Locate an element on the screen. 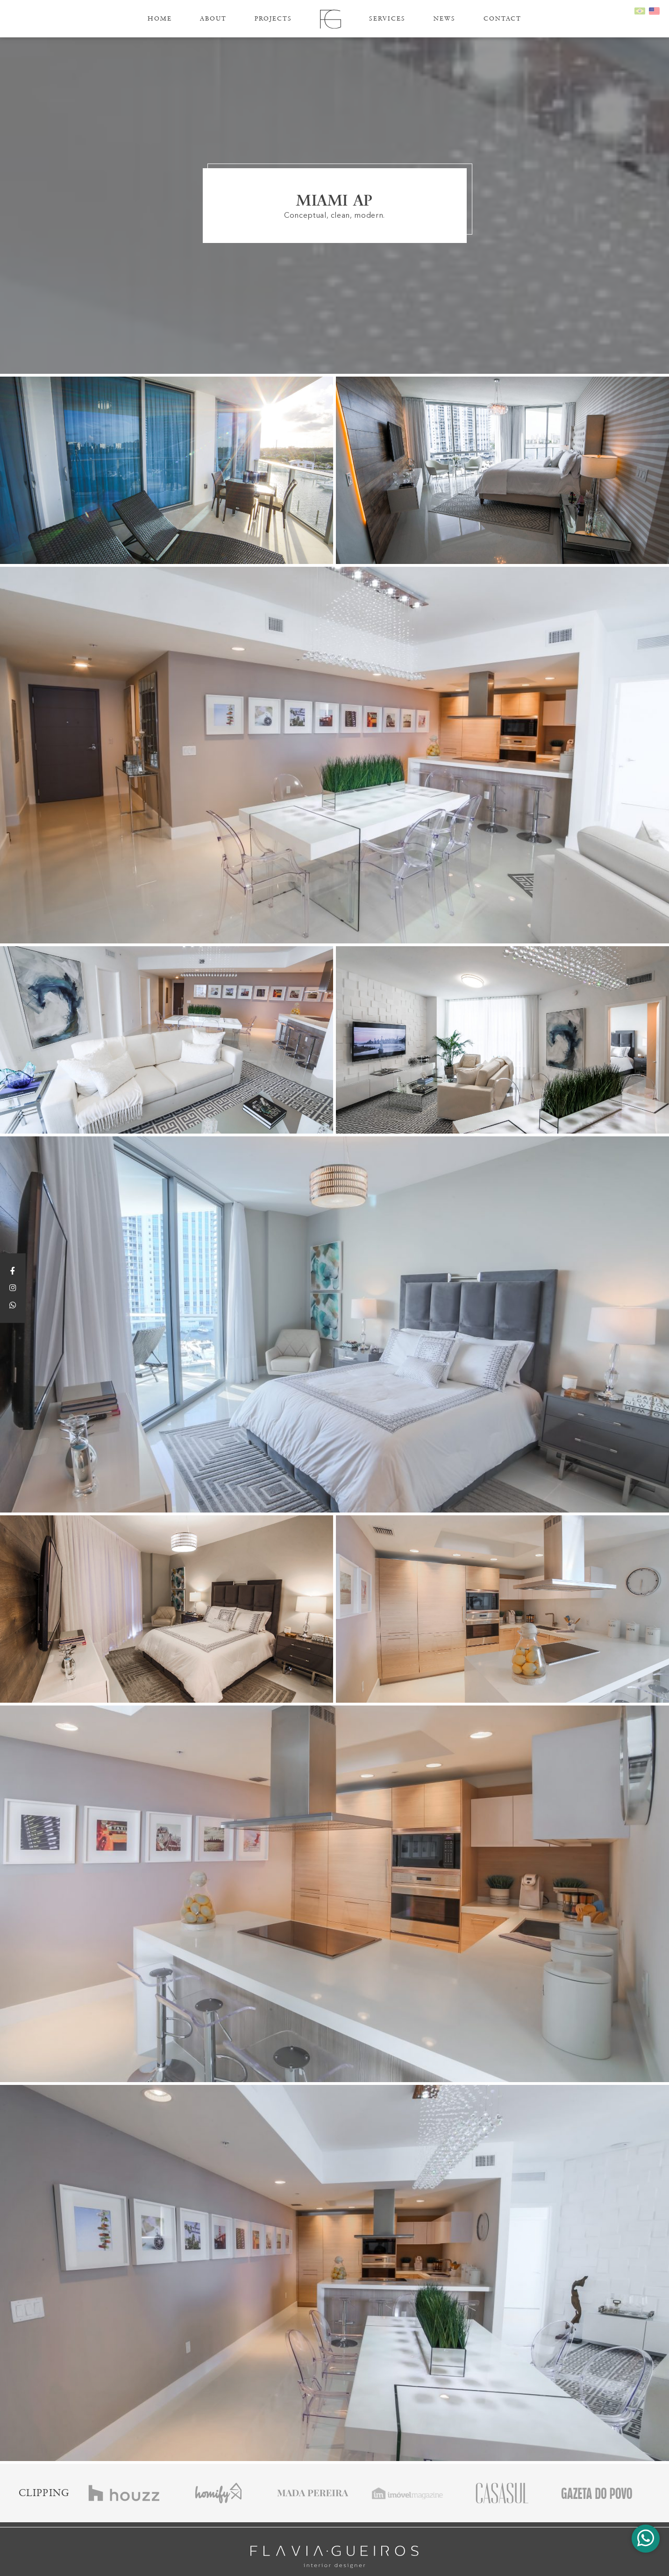 The height and width of the screenshot is (2576, 669). Projects is located at coordinates (273, 18).